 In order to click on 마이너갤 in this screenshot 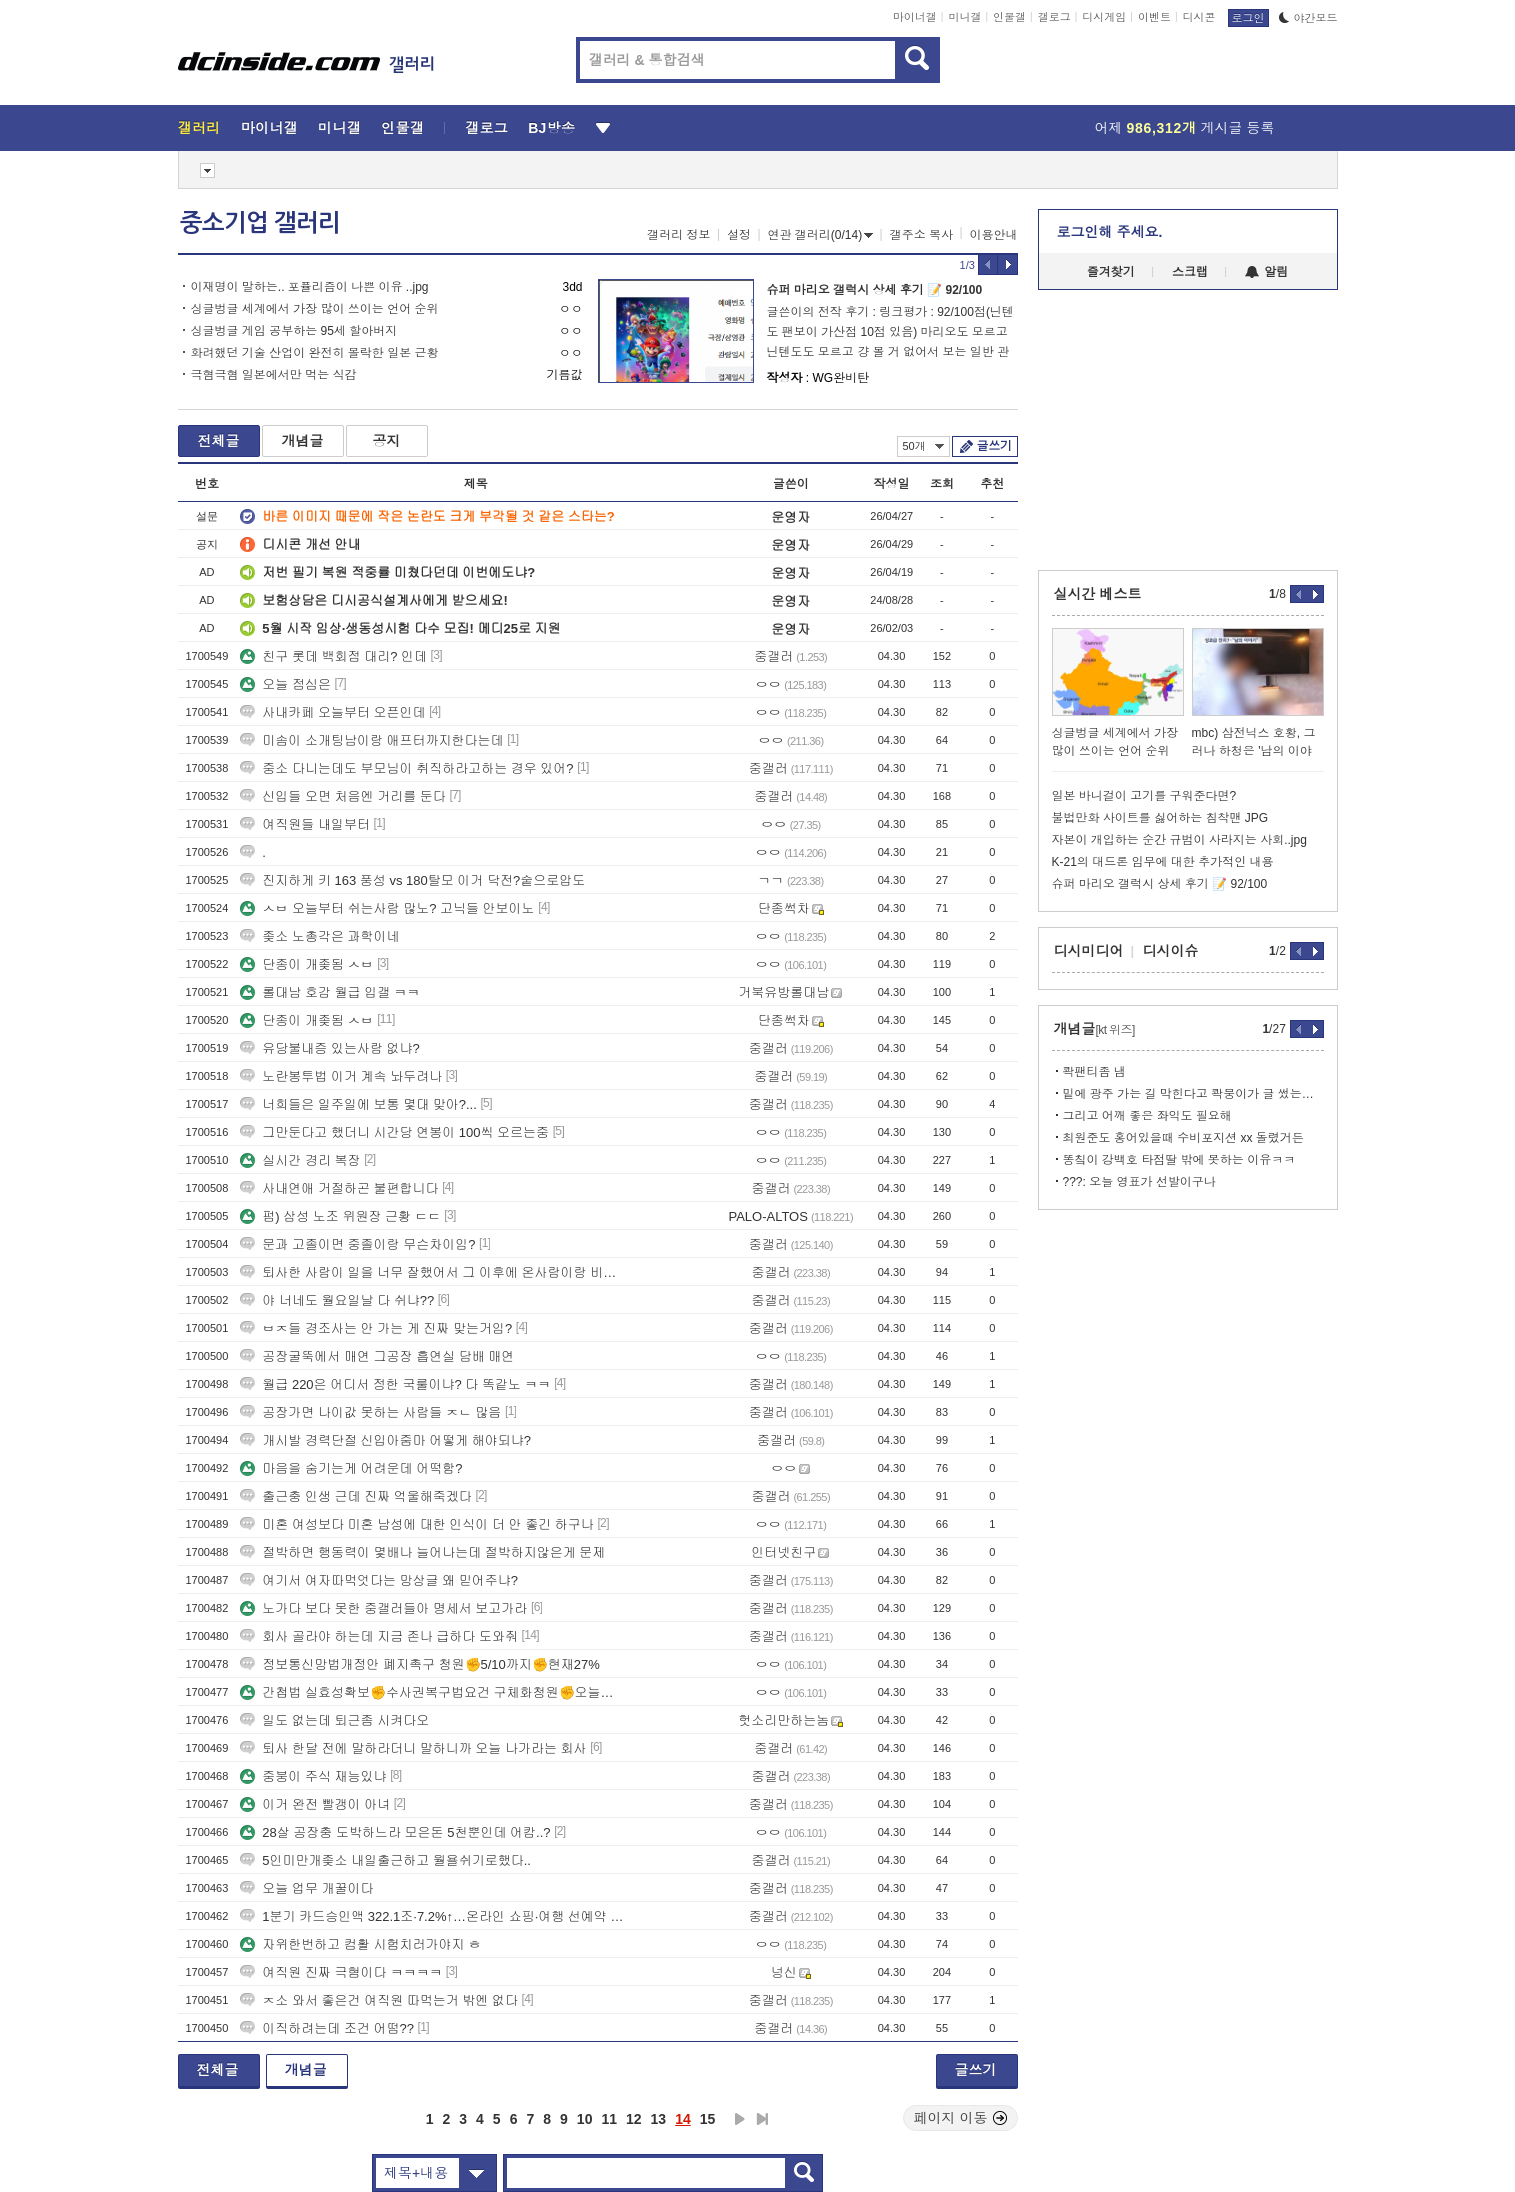, I will do `click(915, 17)`.